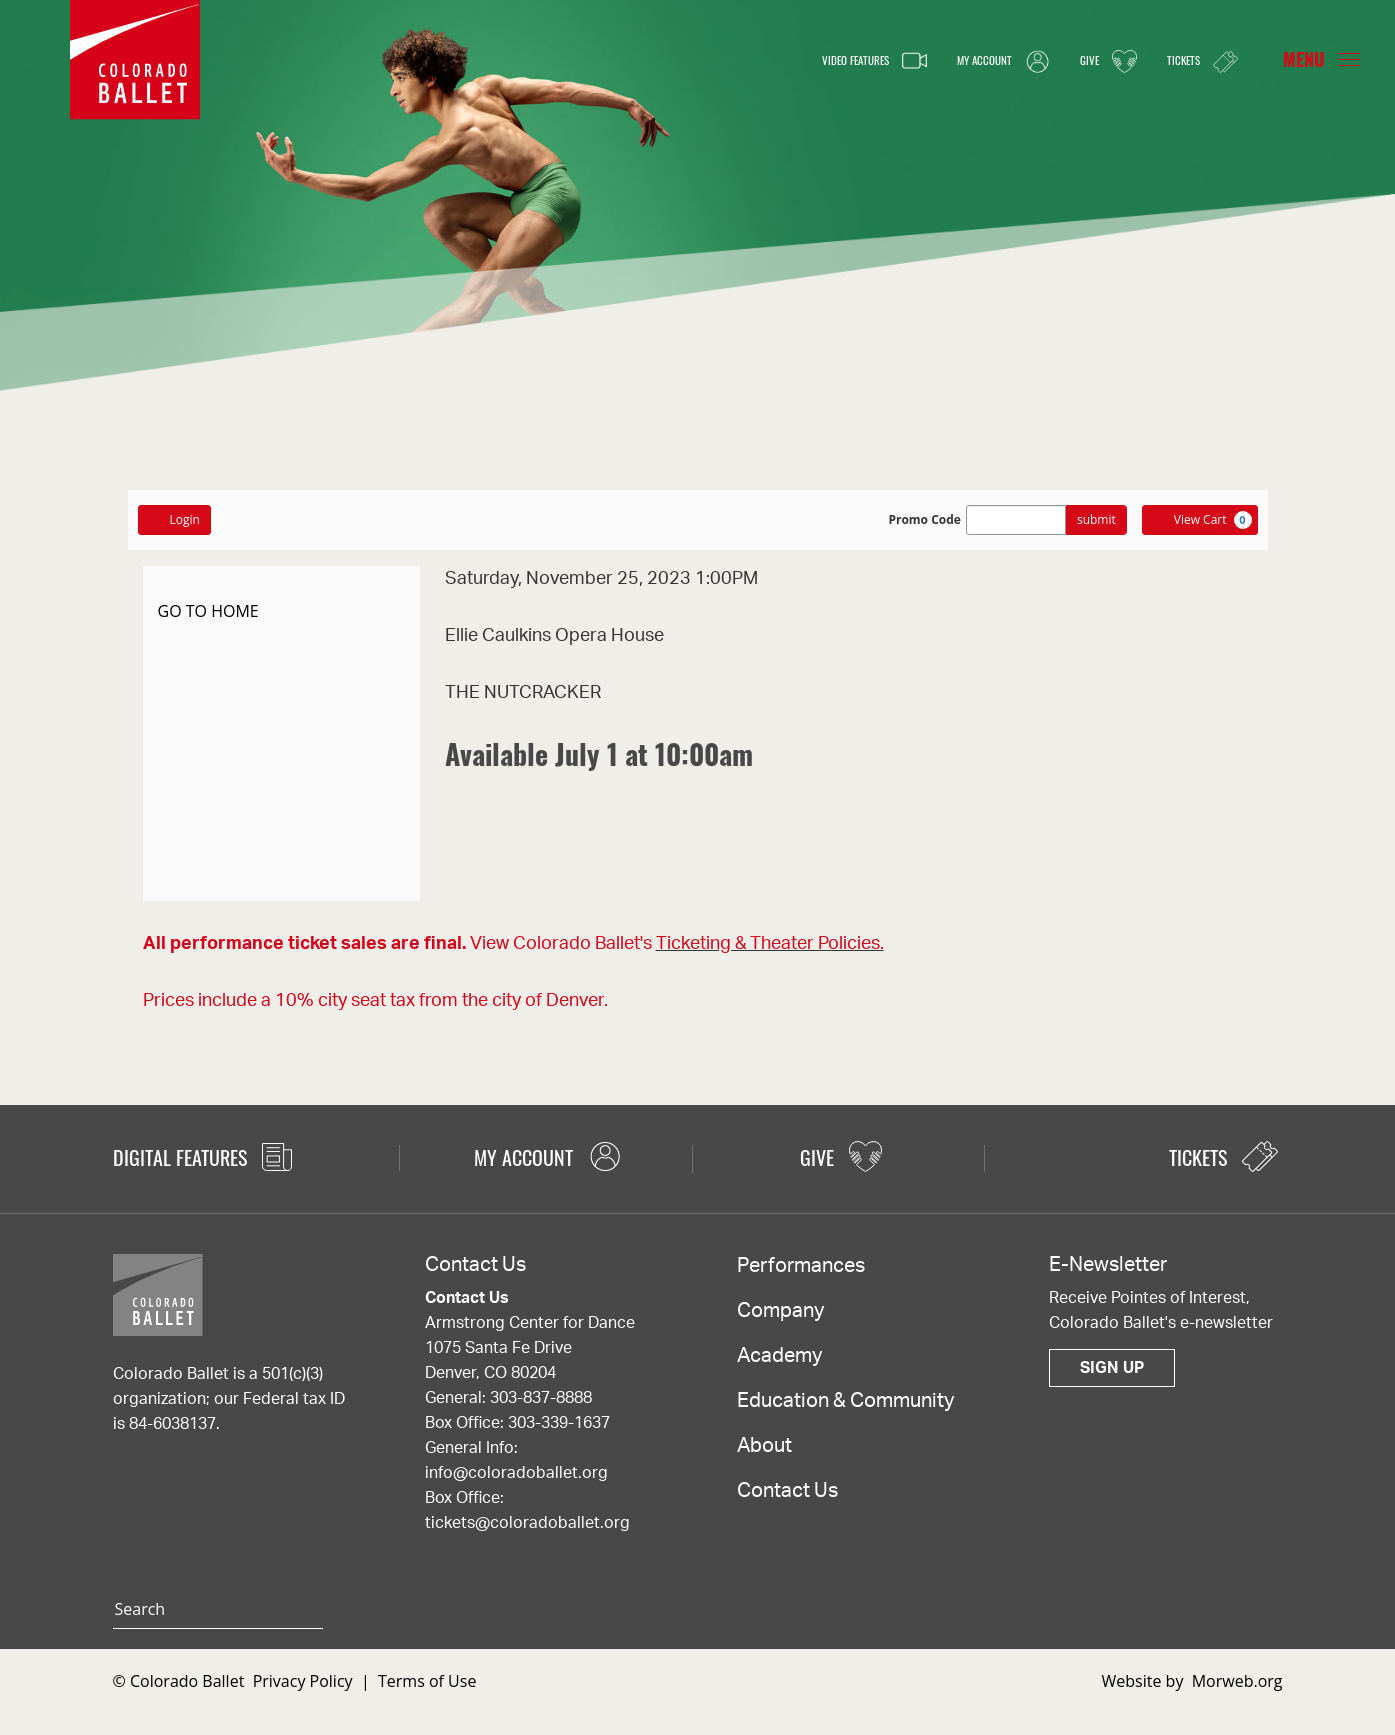  Describe the element at coordinates (805, 61) in the screenshot. I see `Video Features` at that location.